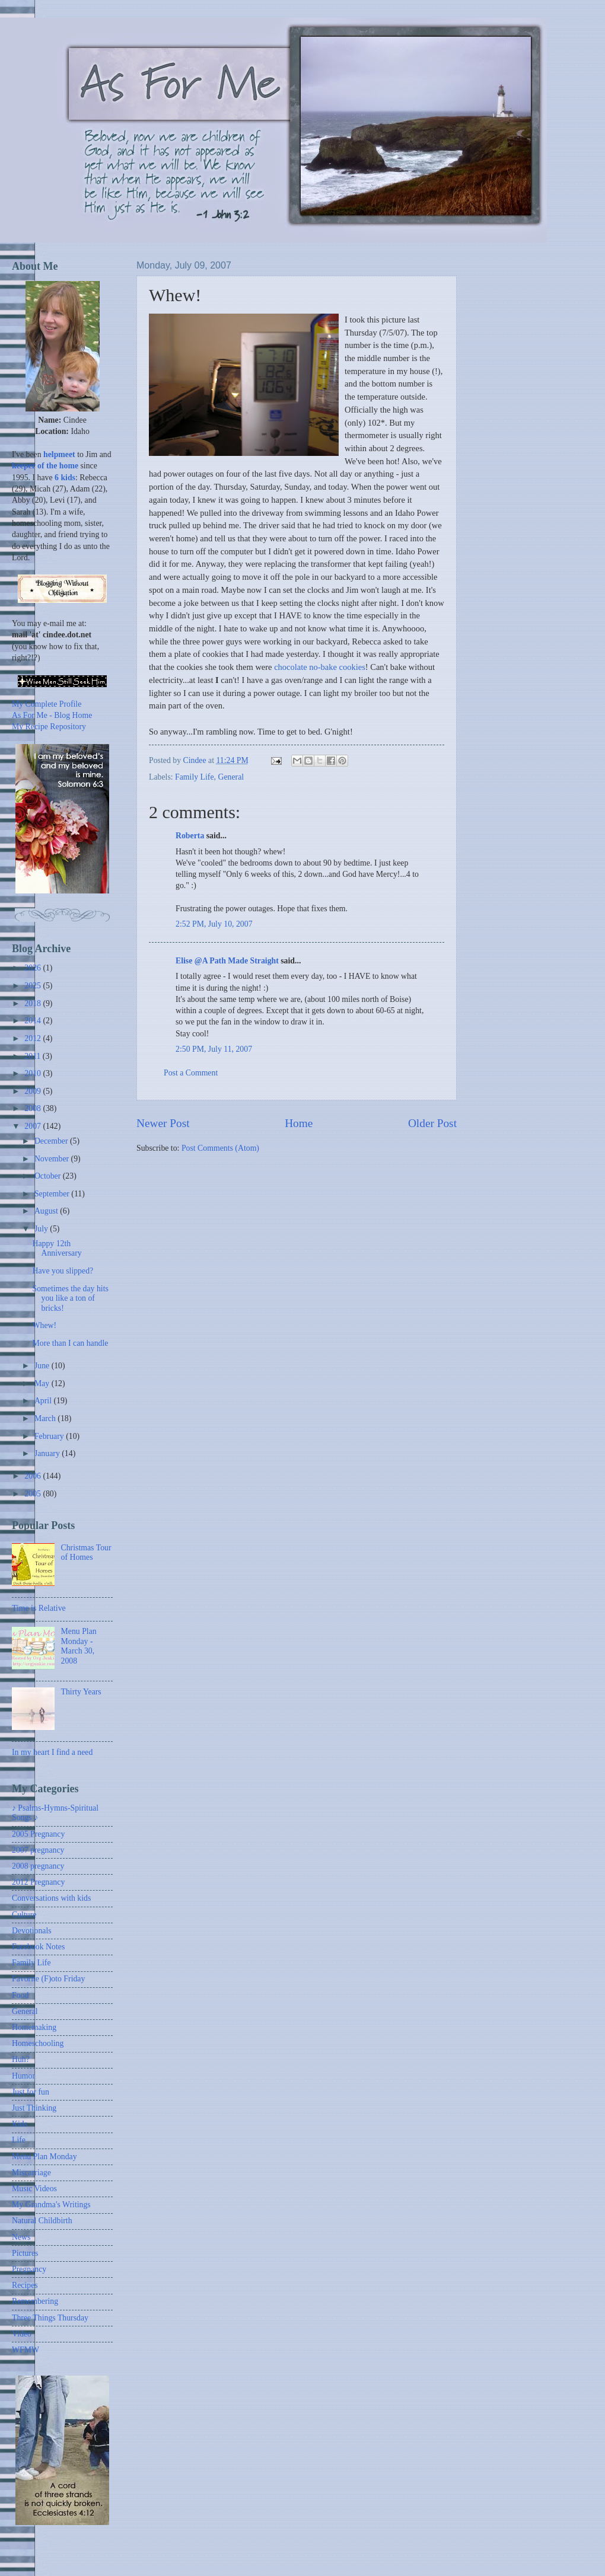 The height and width of the screenshot is (2576, 605). Describe the element at coordinates (29, 2269) in the screenshot. I see `Pregnancy` at that location.